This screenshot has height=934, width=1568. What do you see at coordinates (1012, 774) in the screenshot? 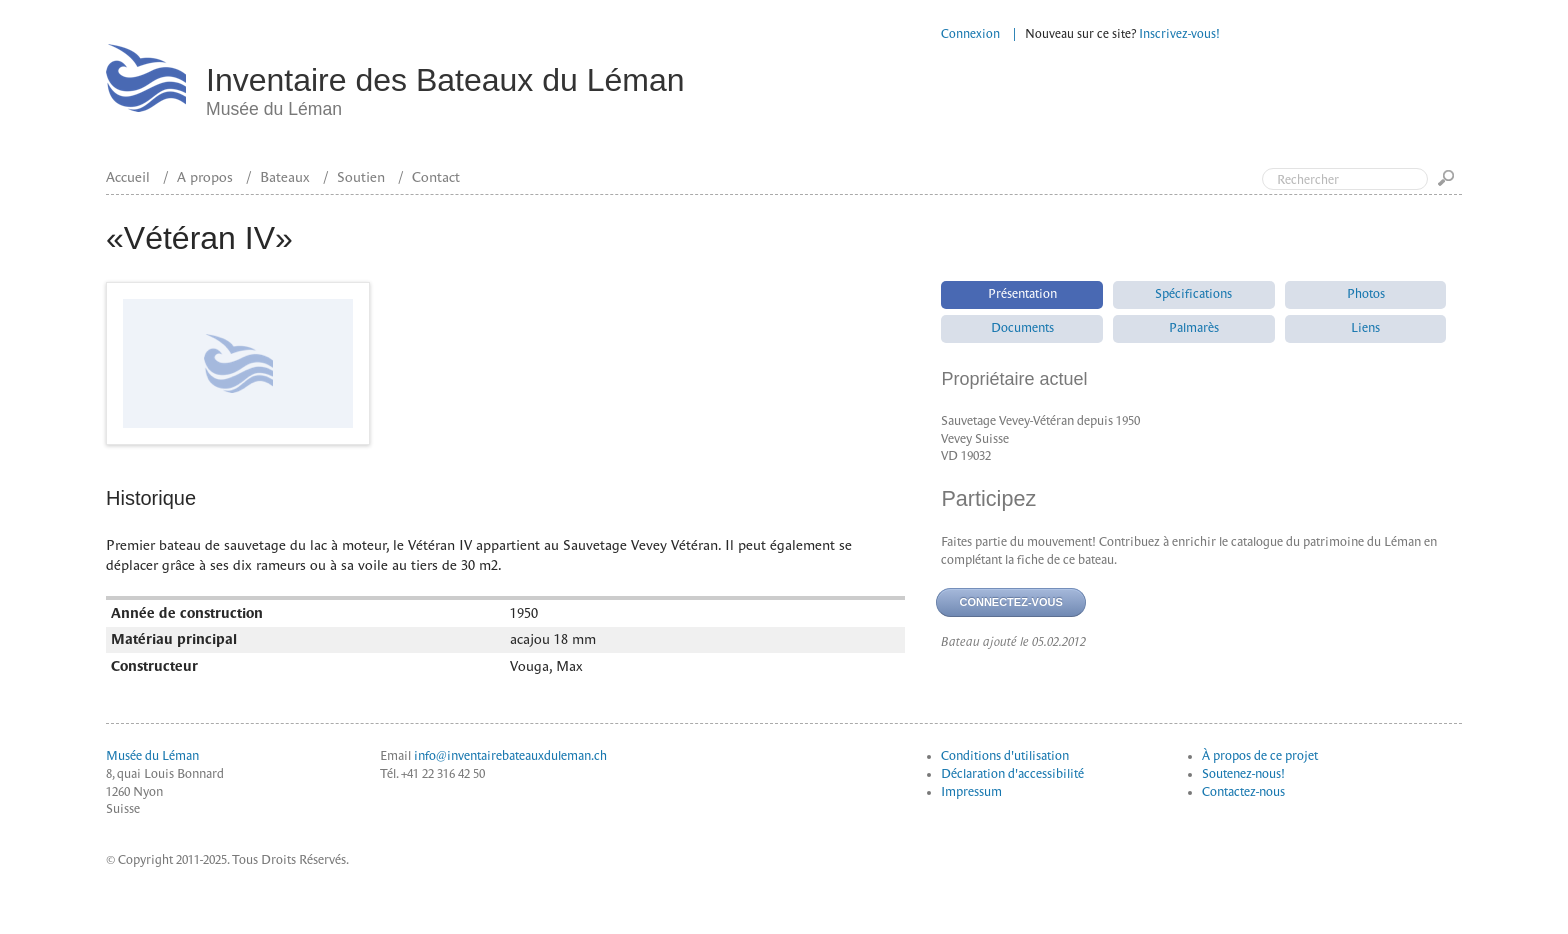
I see `Déclaration d'accessibilité` at bounding box center [1012, 774].